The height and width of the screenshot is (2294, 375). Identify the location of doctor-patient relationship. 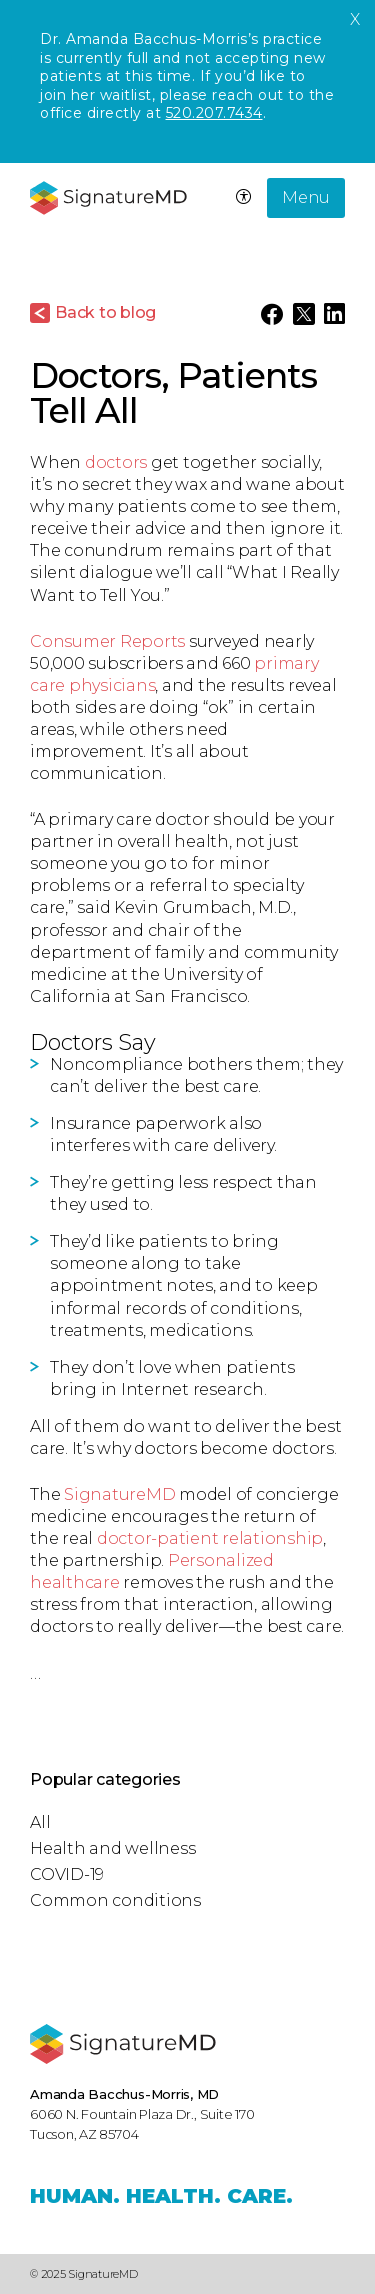
(210, 1538).